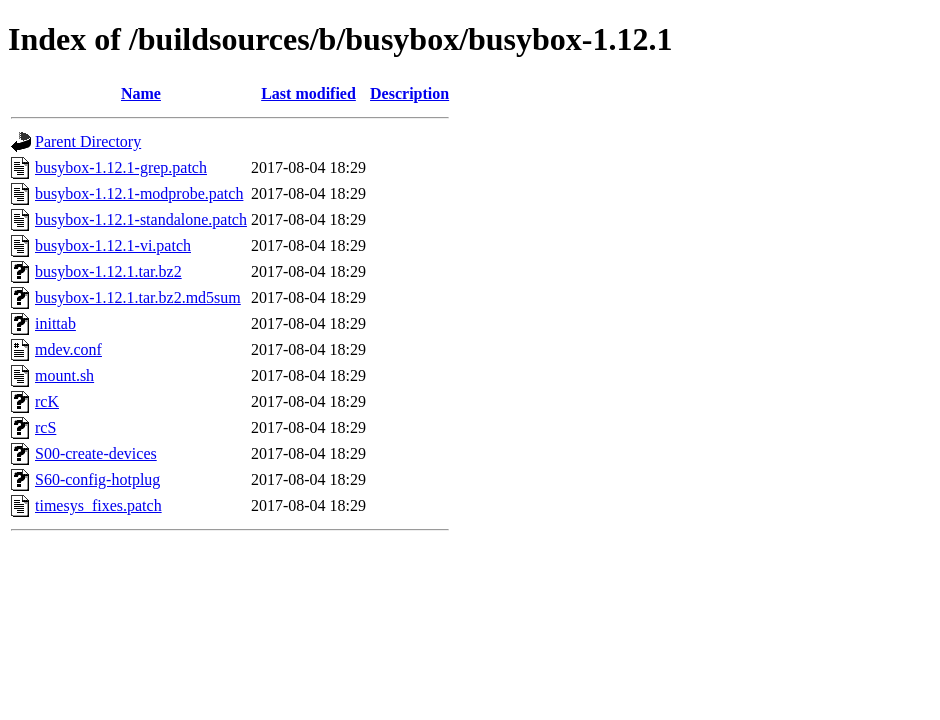 This screenshot has height=720, width=940. What do you see at coordinates (108, 271) in the screenshot?
I see `busybox-1.12.1.tar.bz2` at bounding box center [108, 271].